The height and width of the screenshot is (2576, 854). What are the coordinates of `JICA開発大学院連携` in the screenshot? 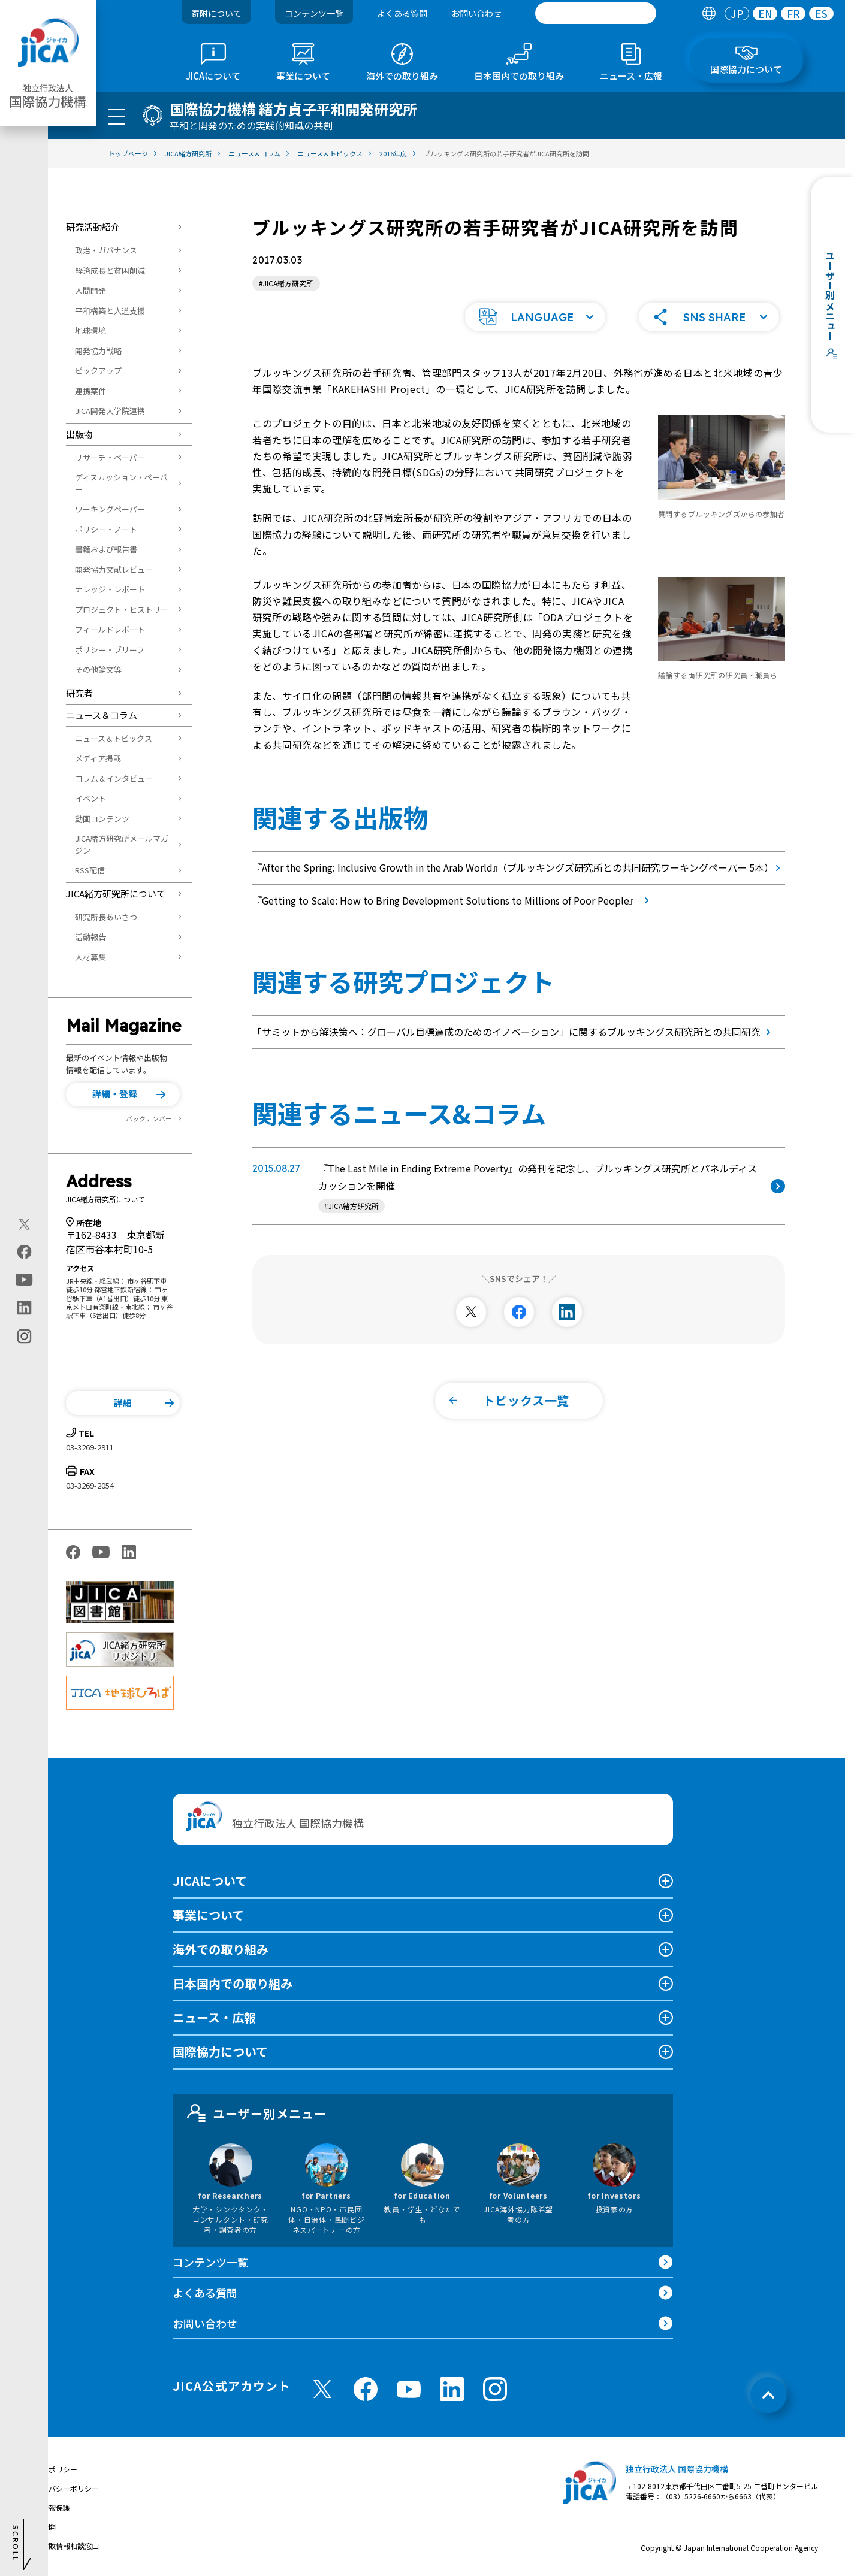 It's located at (110, 410).